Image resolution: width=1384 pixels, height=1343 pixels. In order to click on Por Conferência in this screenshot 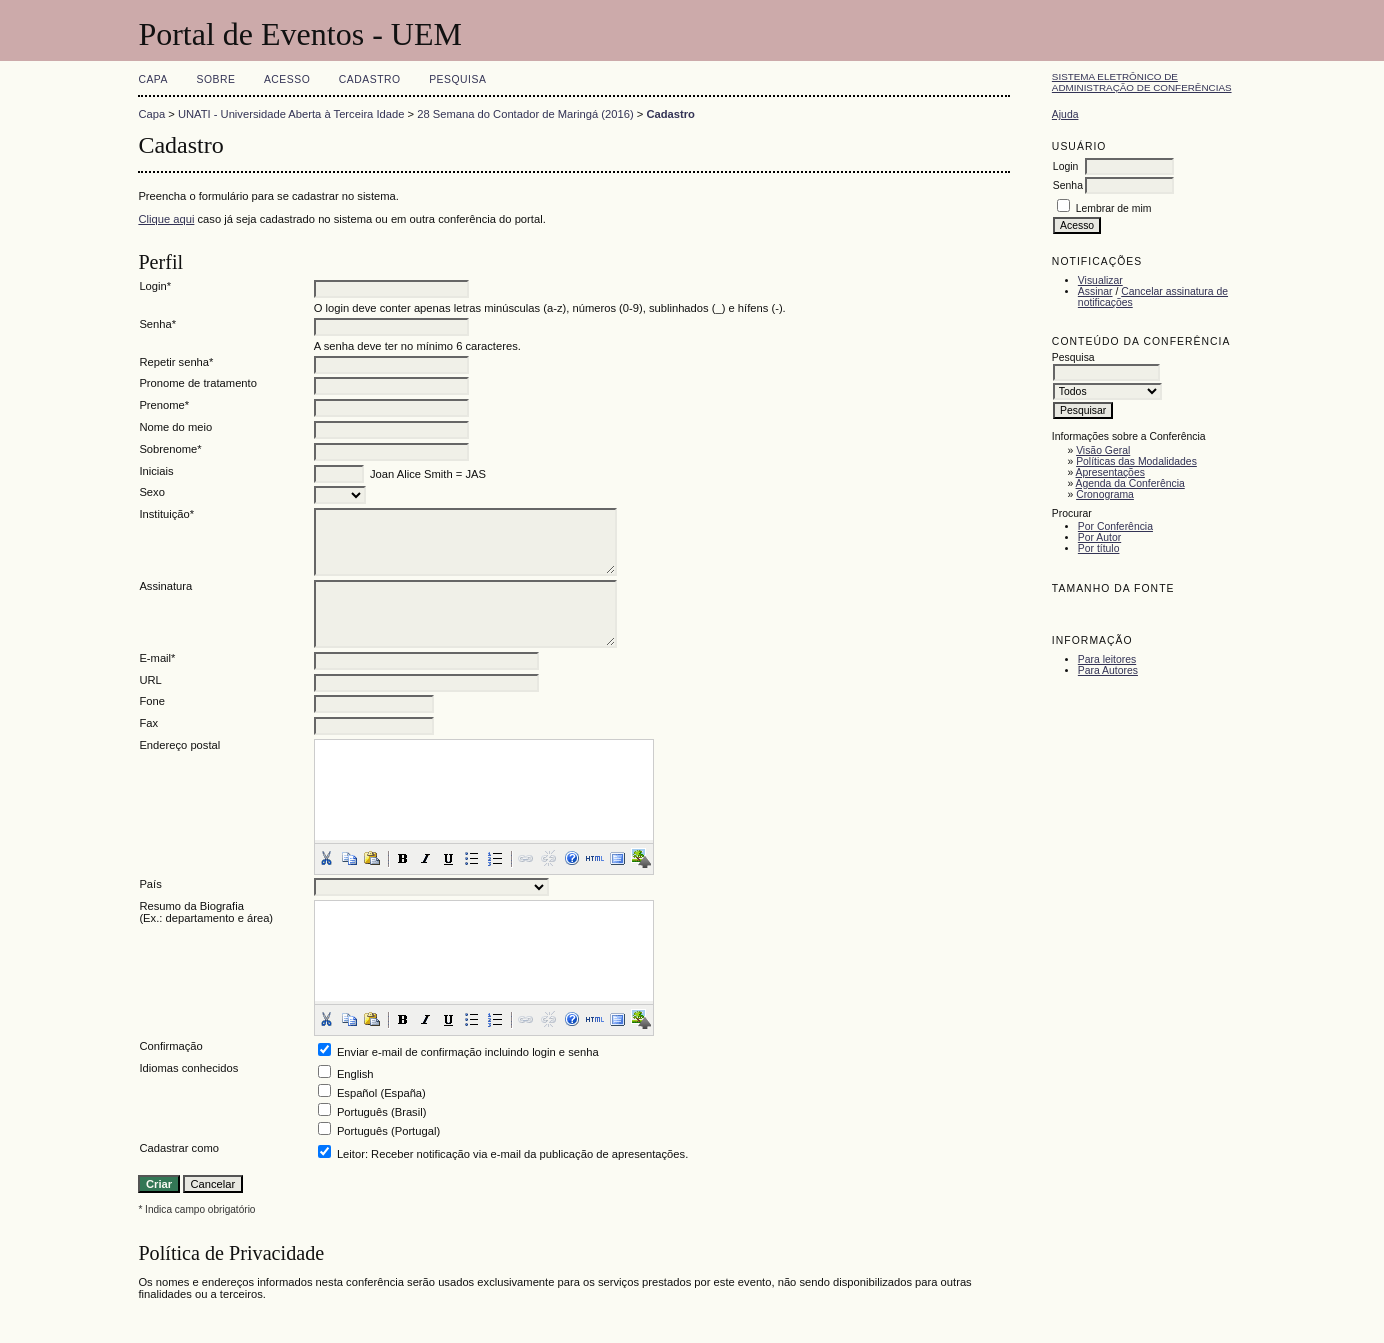, I will do `click(1115, 526)`.